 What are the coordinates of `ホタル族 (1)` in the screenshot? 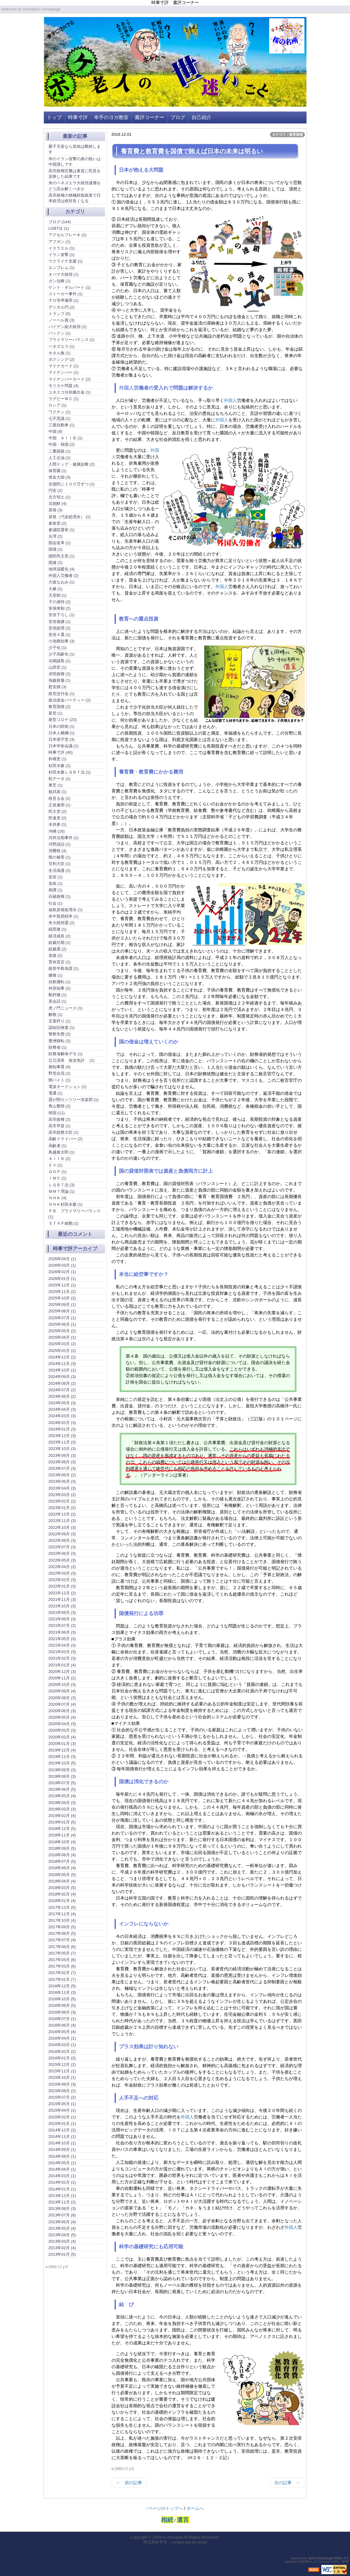 It's located at (59, 353).